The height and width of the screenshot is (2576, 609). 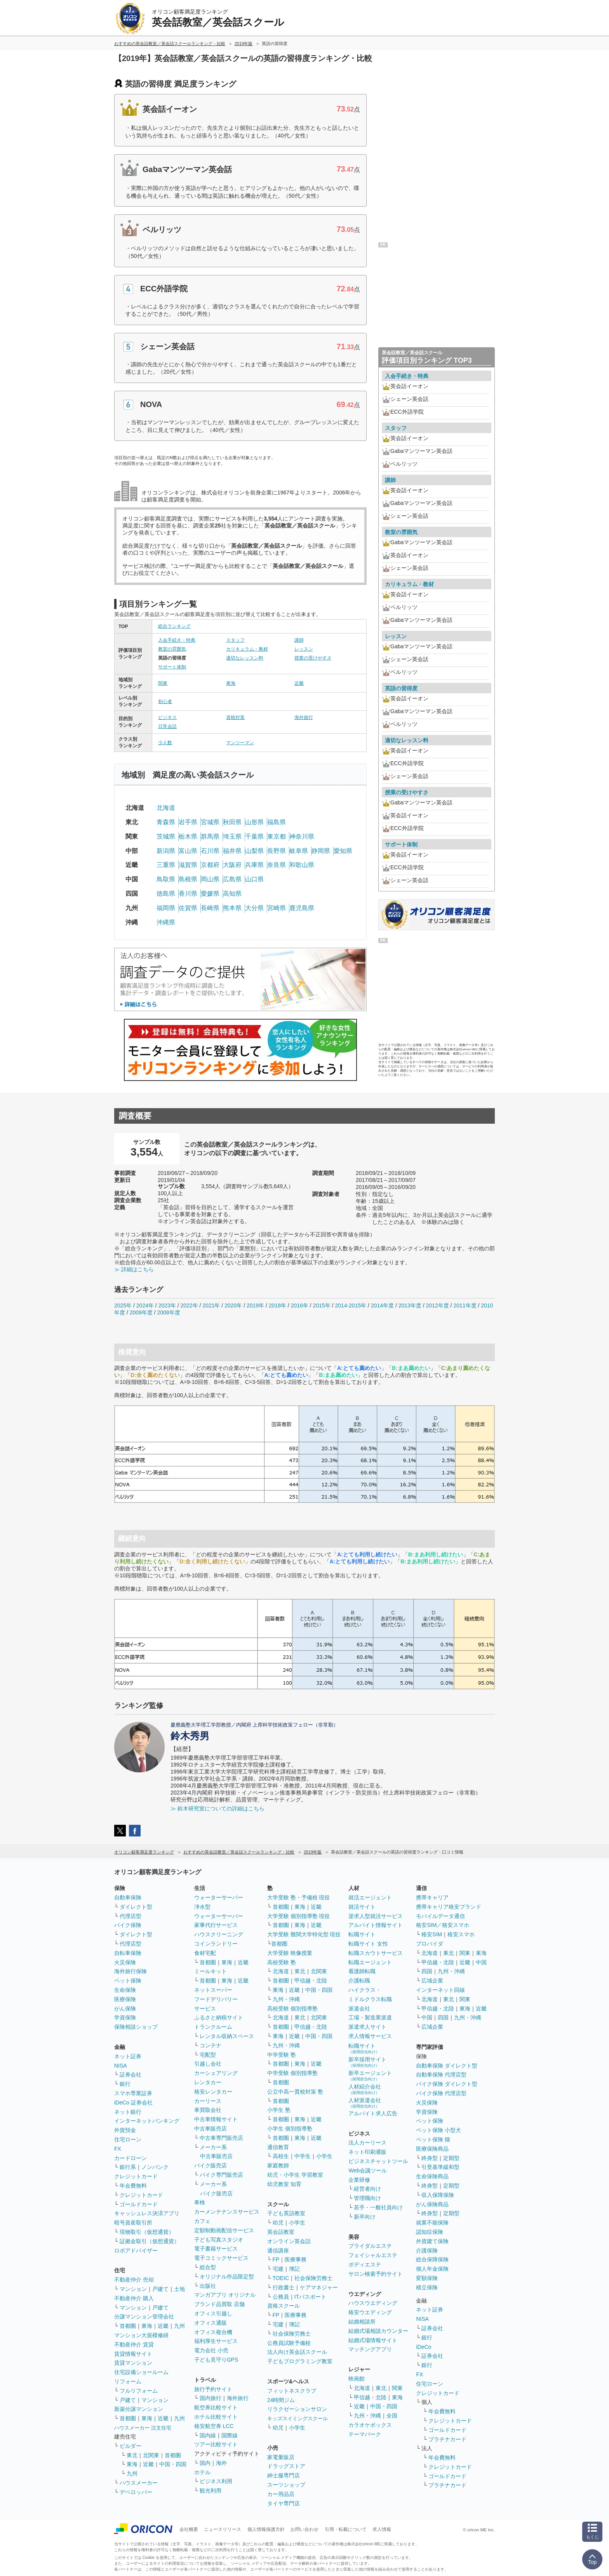 I want to click on タイヤ専門店, so click(x=283, y=2503).